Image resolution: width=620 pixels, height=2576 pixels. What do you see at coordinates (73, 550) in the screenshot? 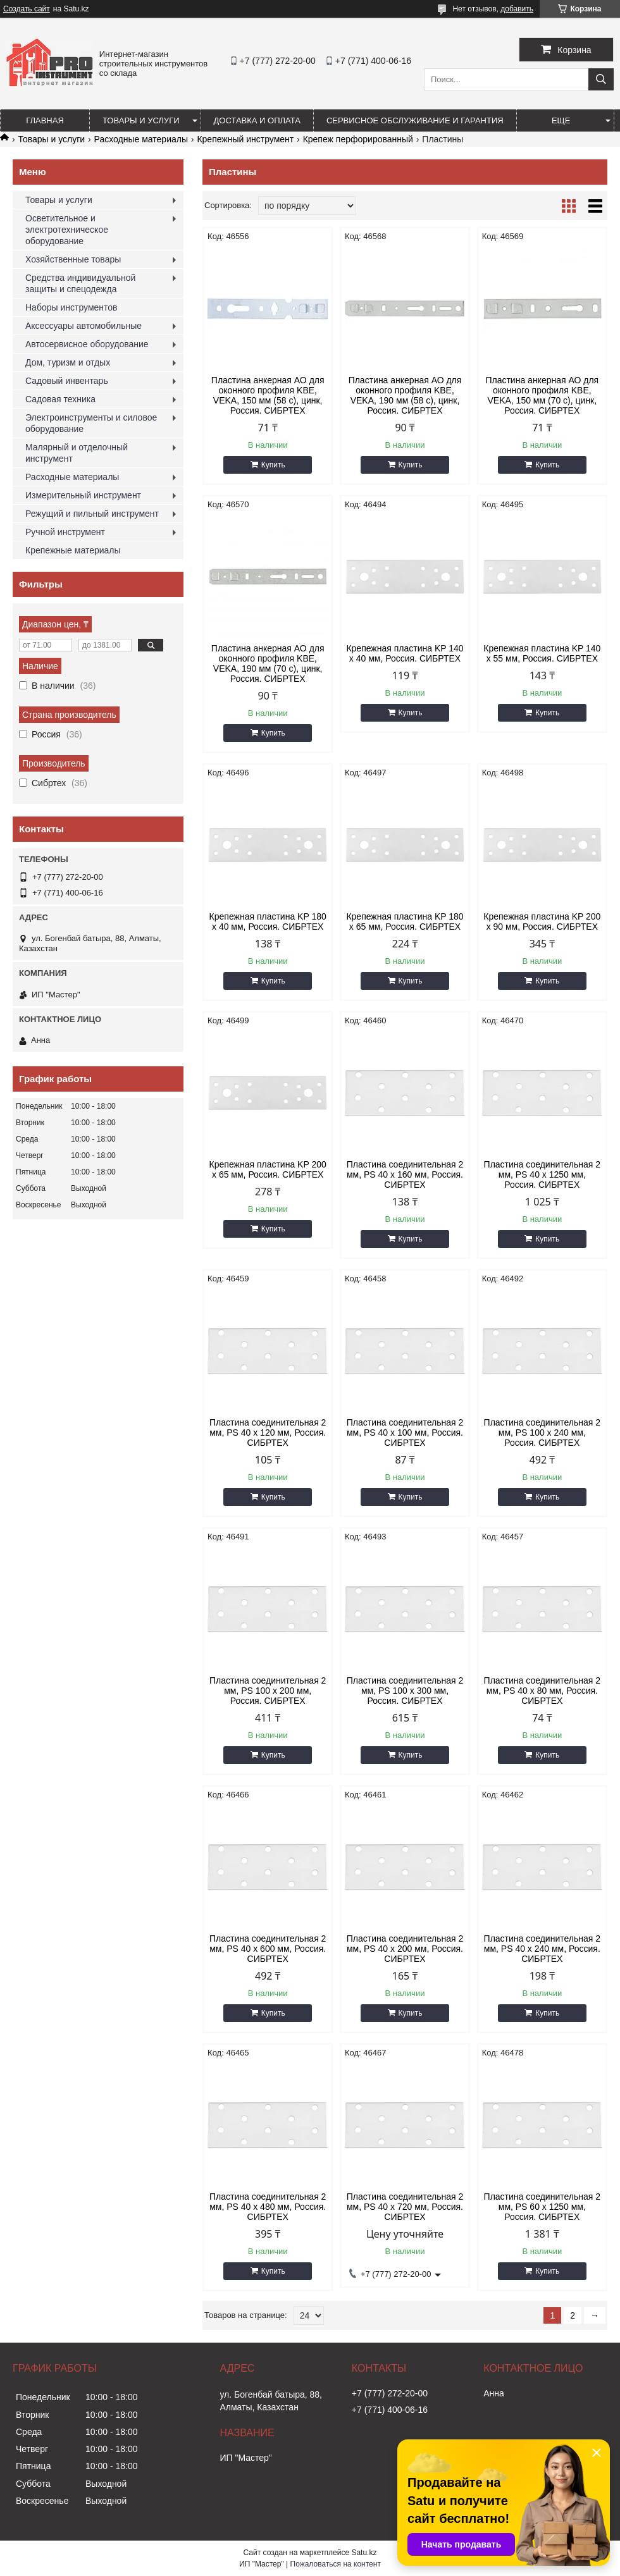
I see `Крепежные материалы` at bounding box center [73, 550].